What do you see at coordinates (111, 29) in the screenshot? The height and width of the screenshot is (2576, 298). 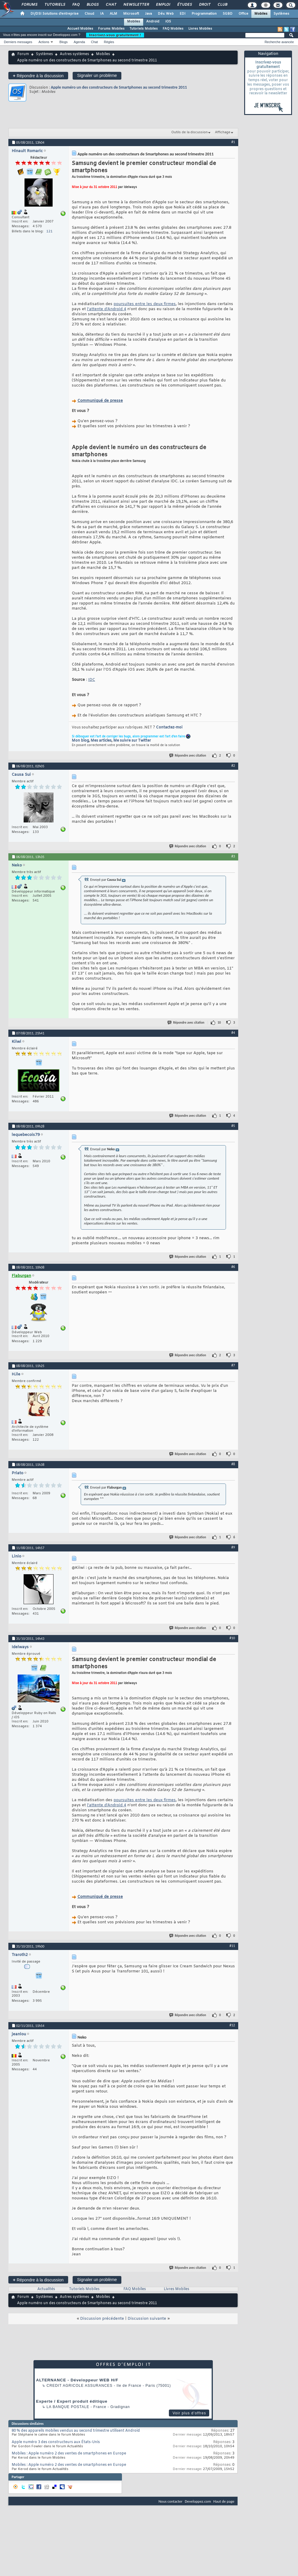 I see `Forums Mobiles` at bounding box center [111, 29].